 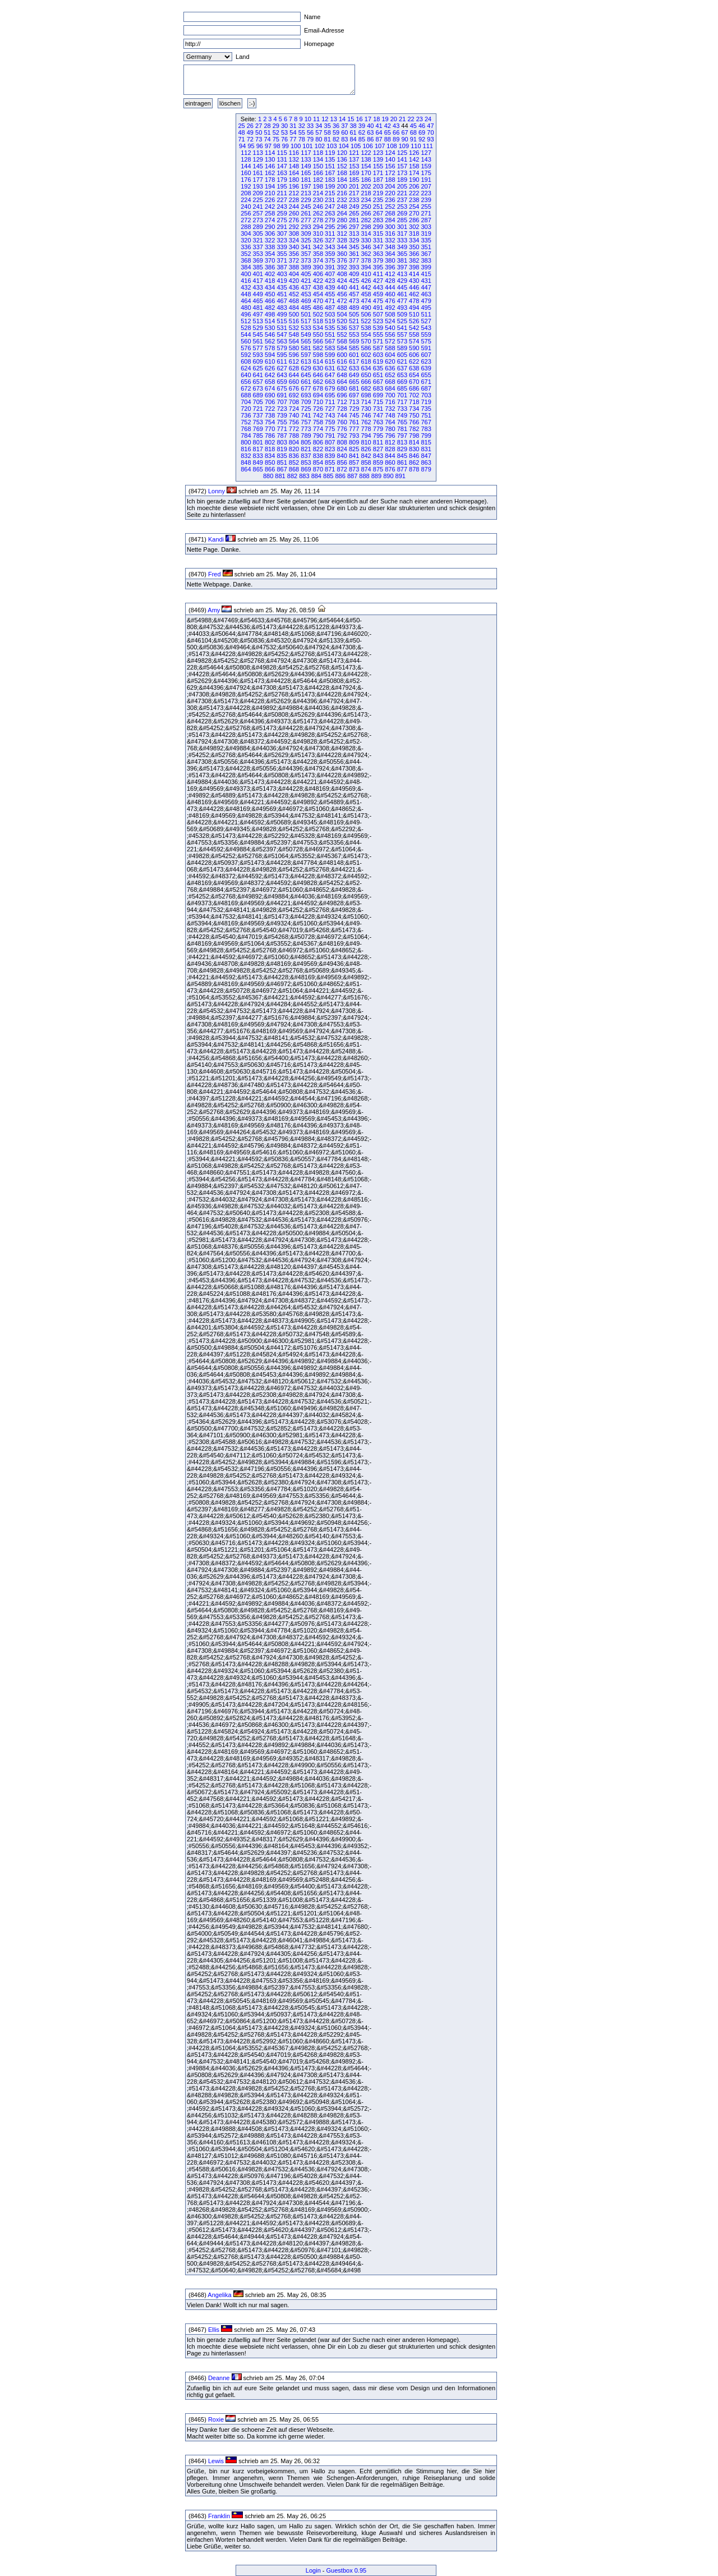 I want to click on 707, so click(x=282, y=401).